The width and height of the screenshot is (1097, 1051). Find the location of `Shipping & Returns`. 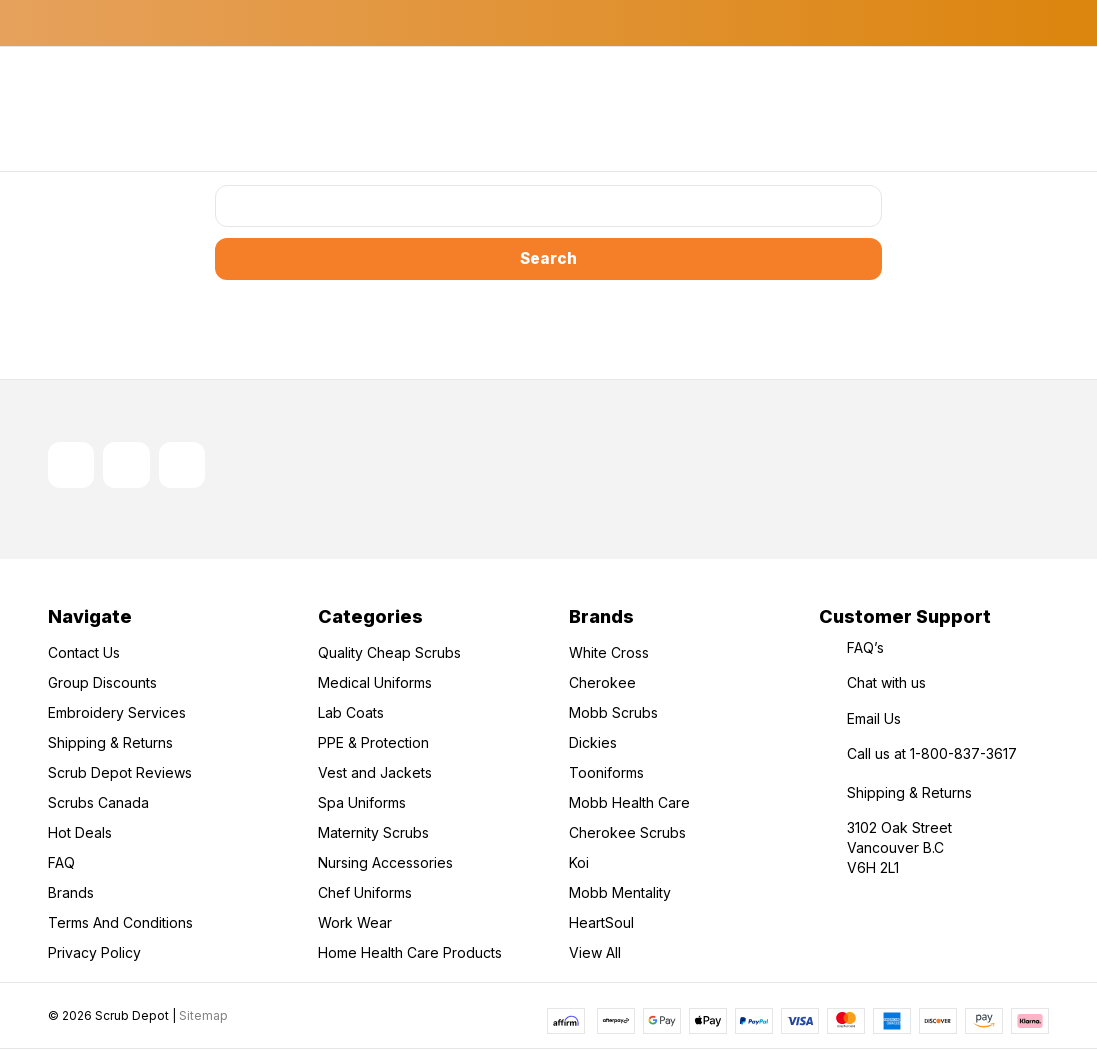

Shipping & Returns is located at coordinates (110, 744).